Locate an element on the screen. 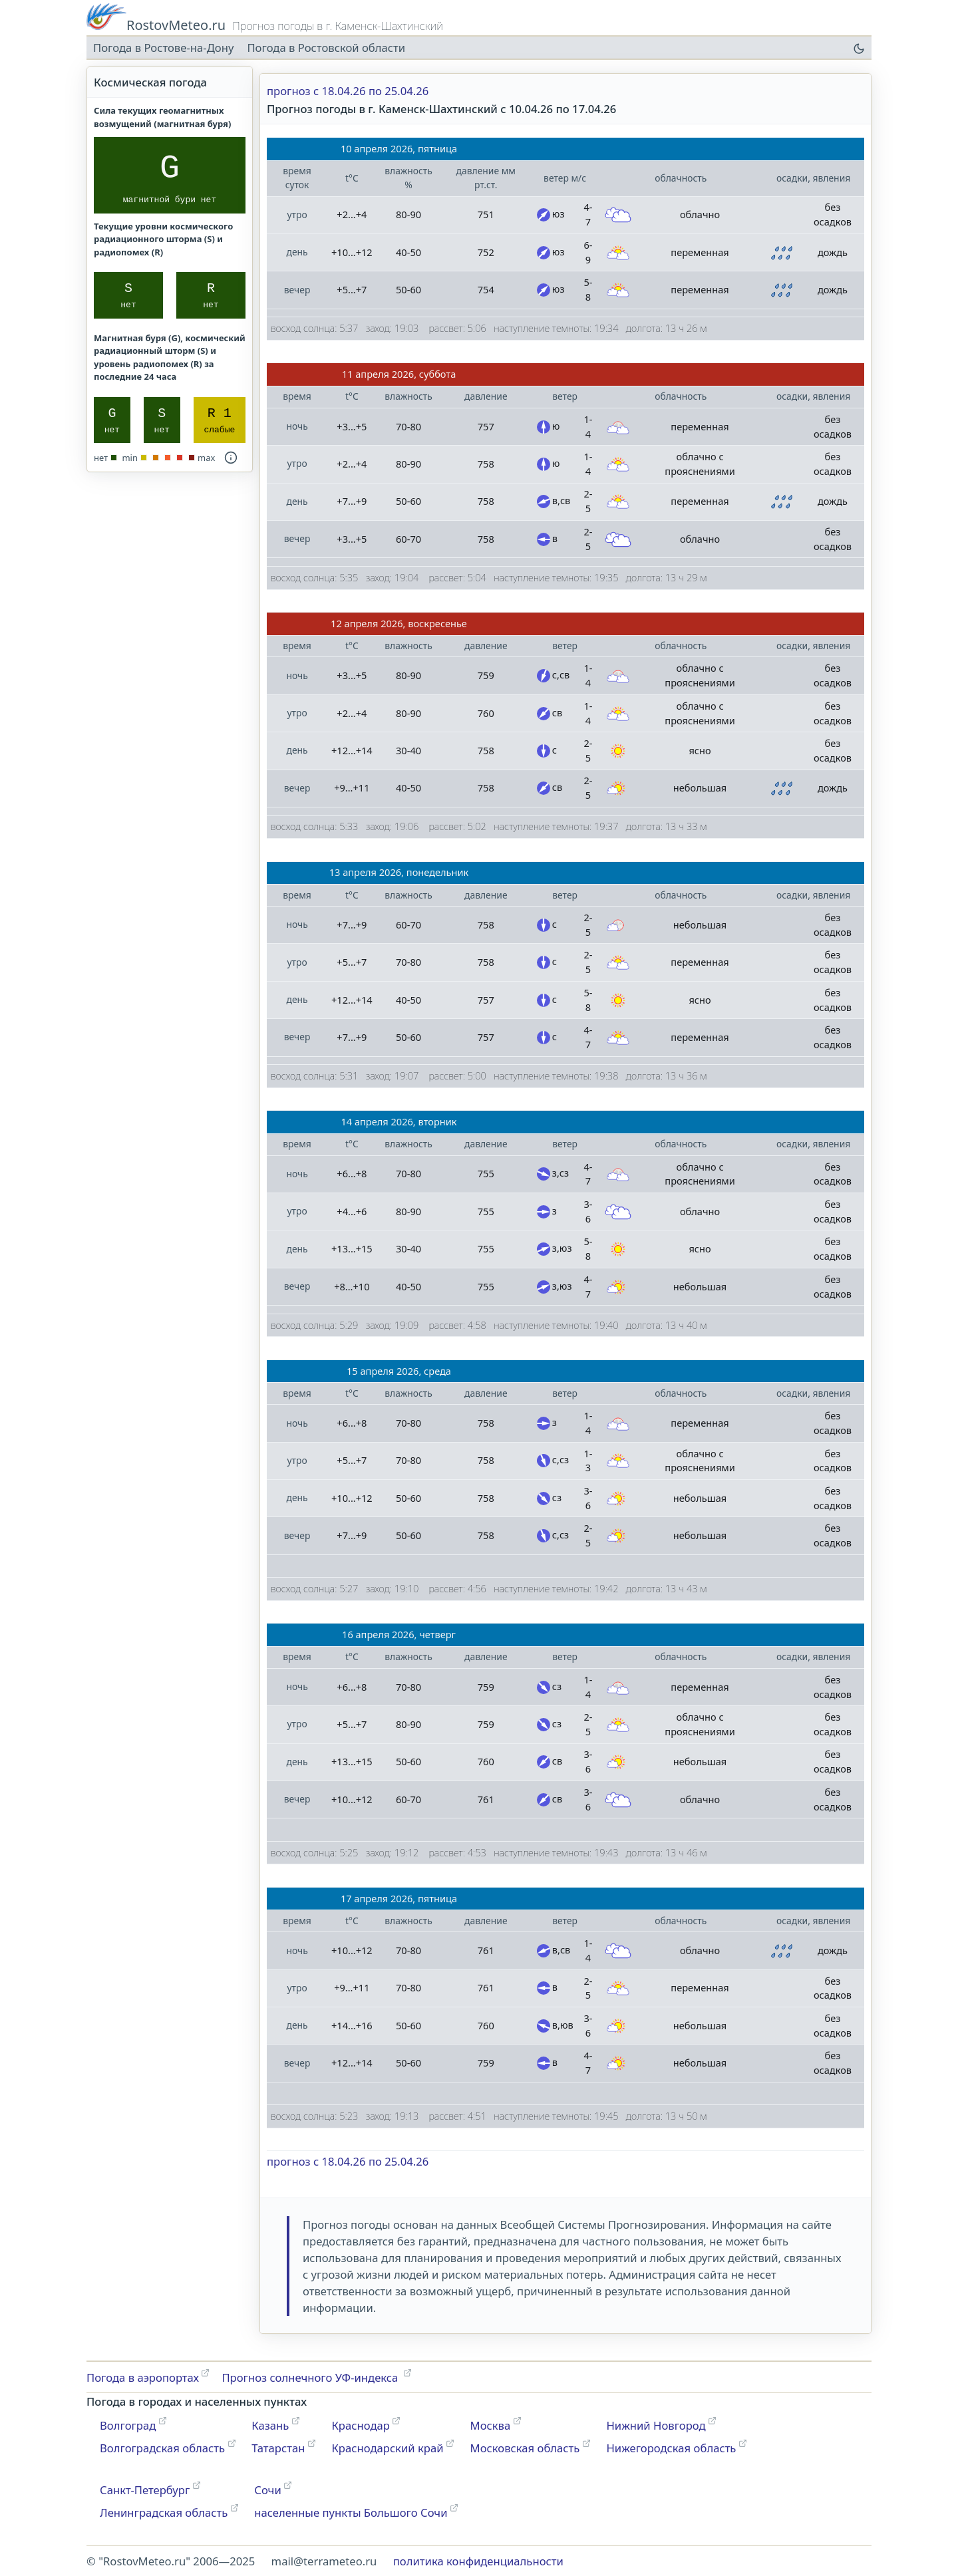 The height and width of the screenshot is (2576, 958). Санкт-Петербург is located at coordinates (145, 2490).